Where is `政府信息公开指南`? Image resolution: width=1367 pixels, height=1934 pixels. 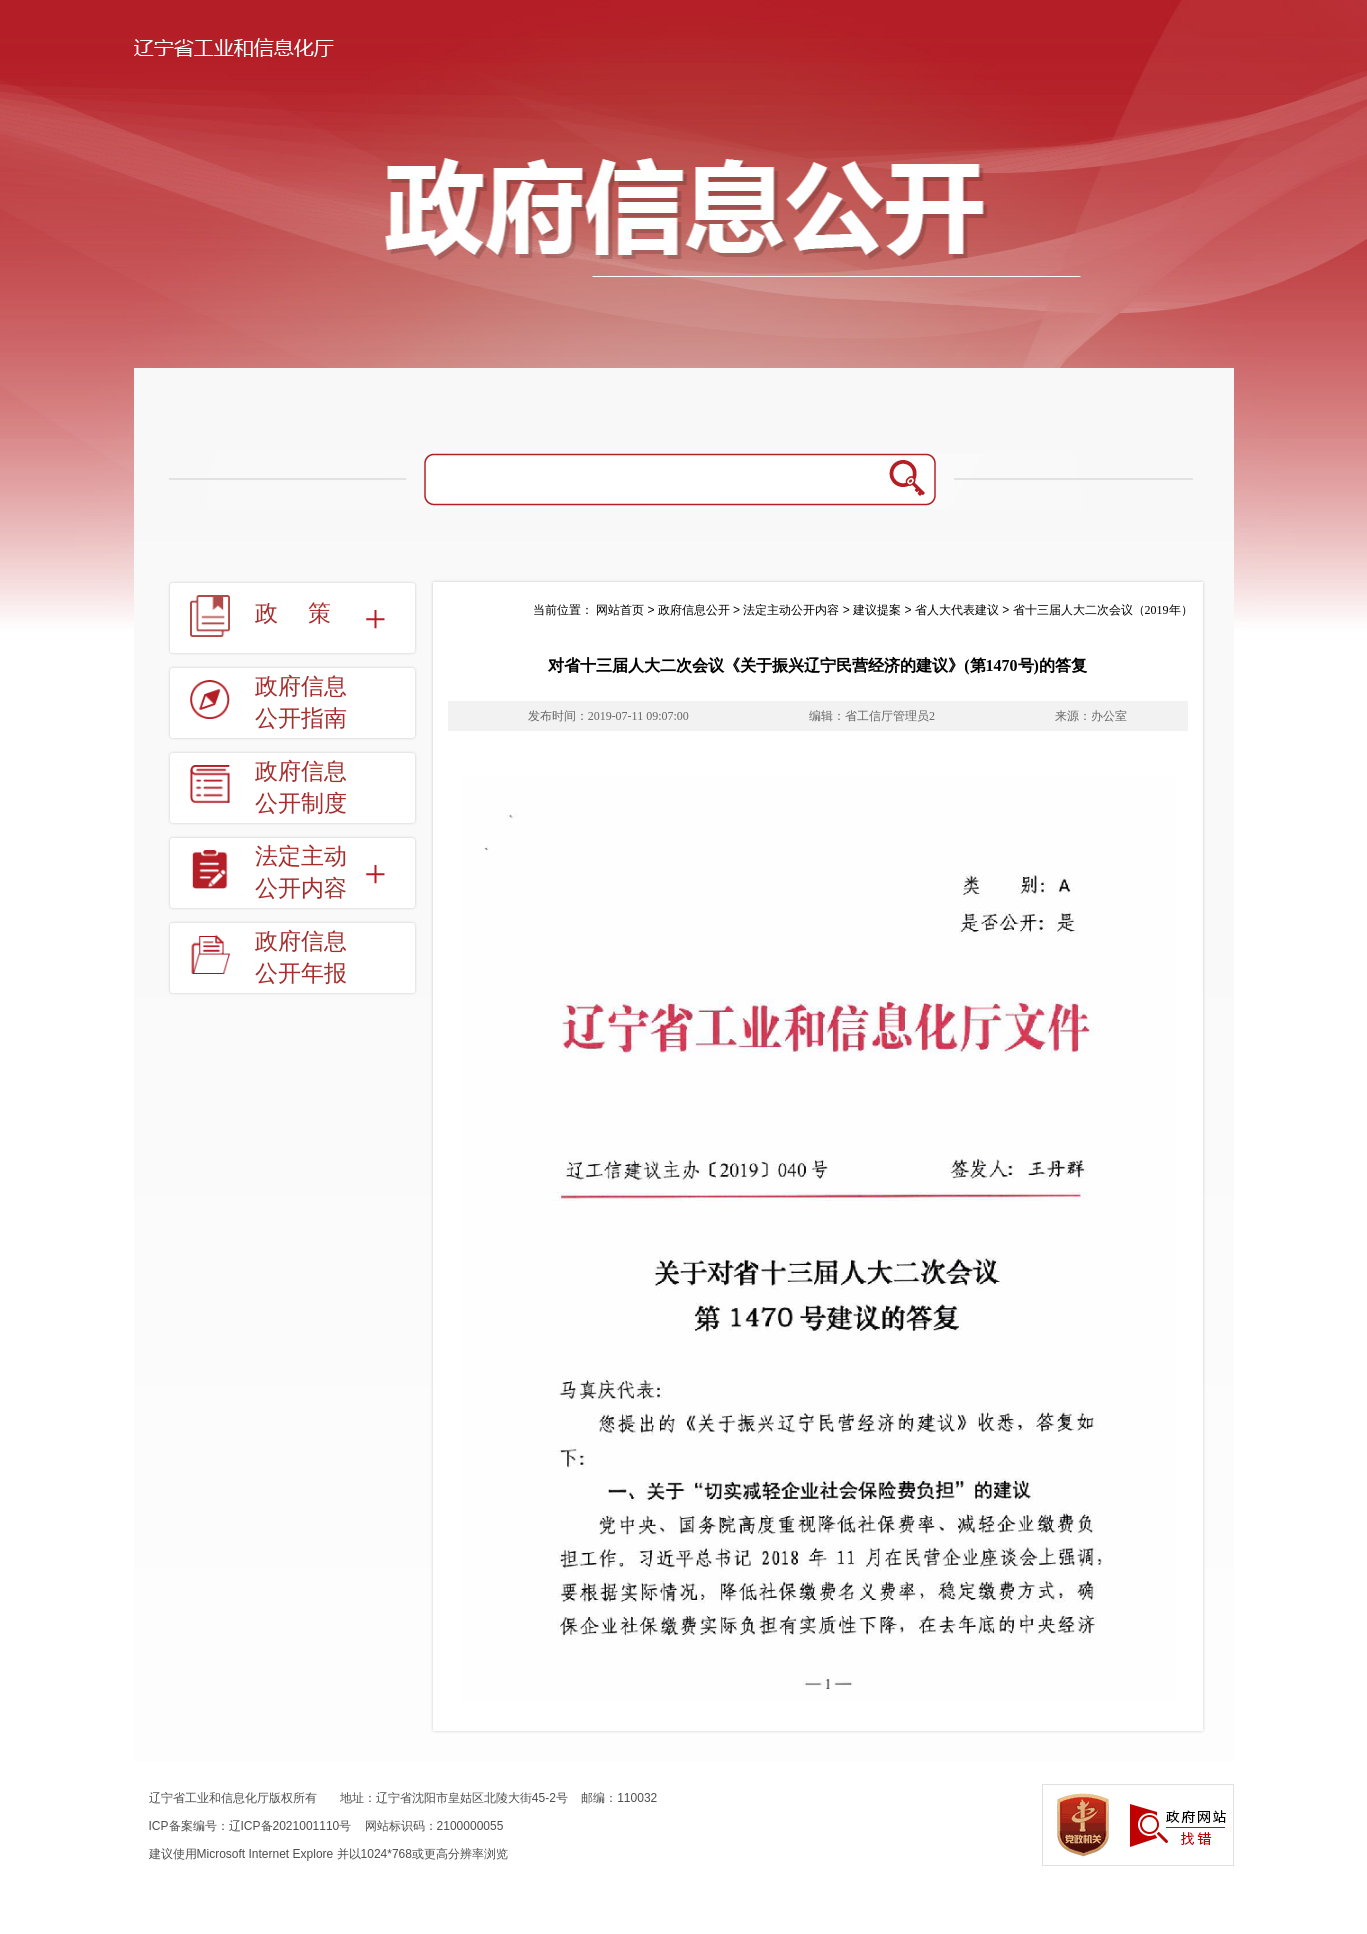
政府信息公开指南 is located at coordinates (301, 702).